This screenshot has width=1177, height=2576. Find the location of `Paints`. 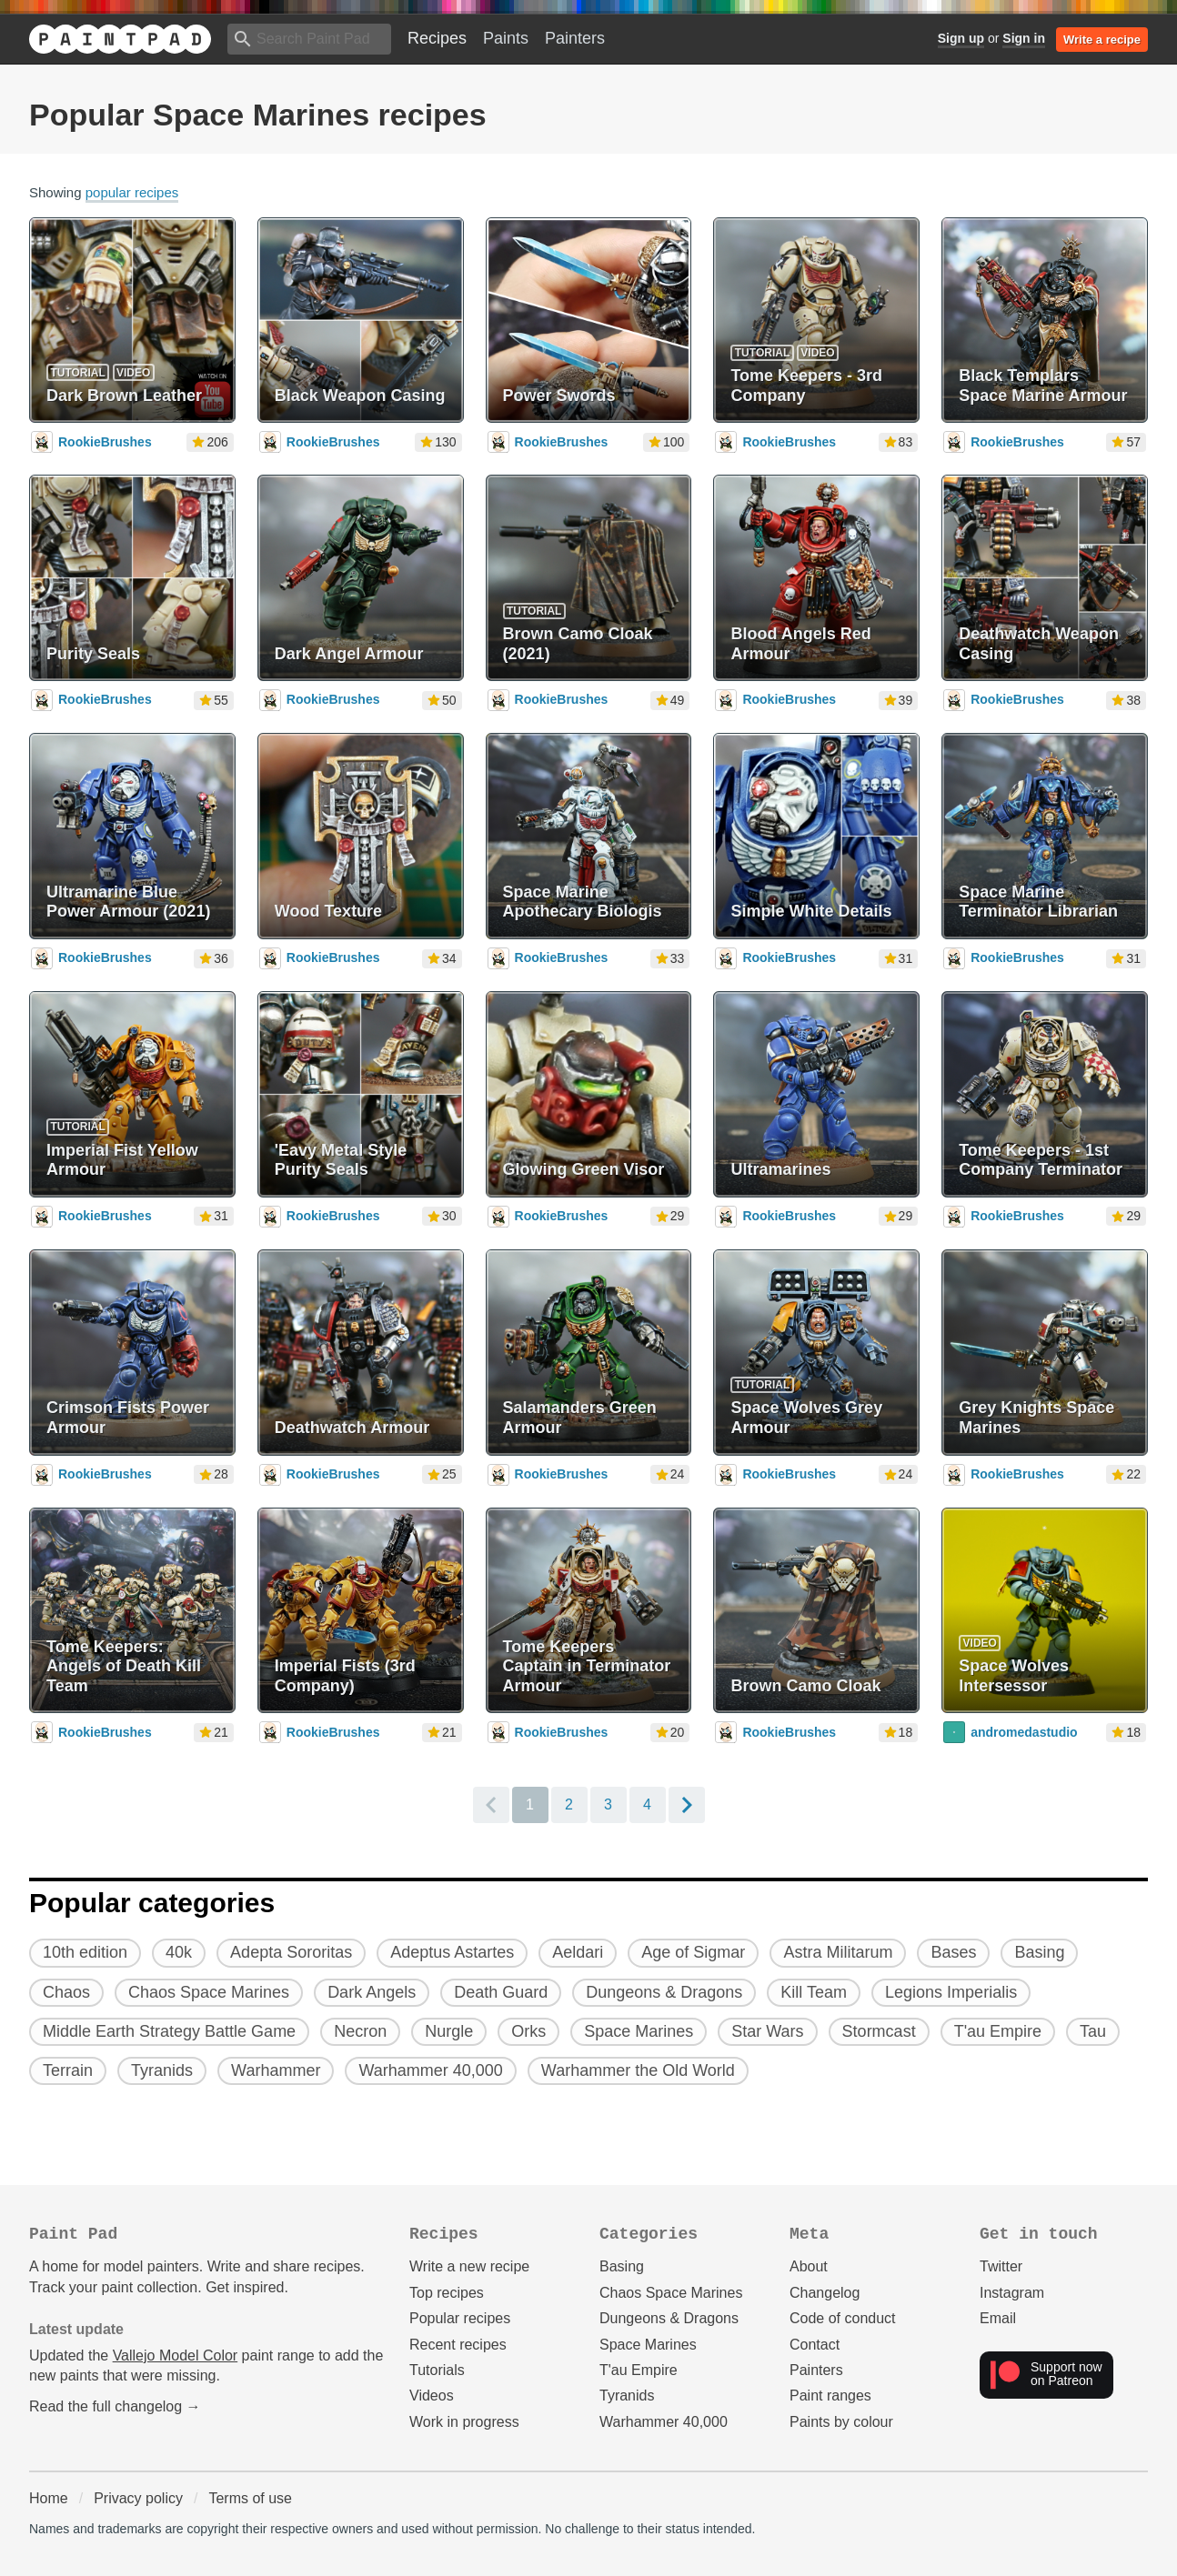

Paints is located at coordinates (505, 38).